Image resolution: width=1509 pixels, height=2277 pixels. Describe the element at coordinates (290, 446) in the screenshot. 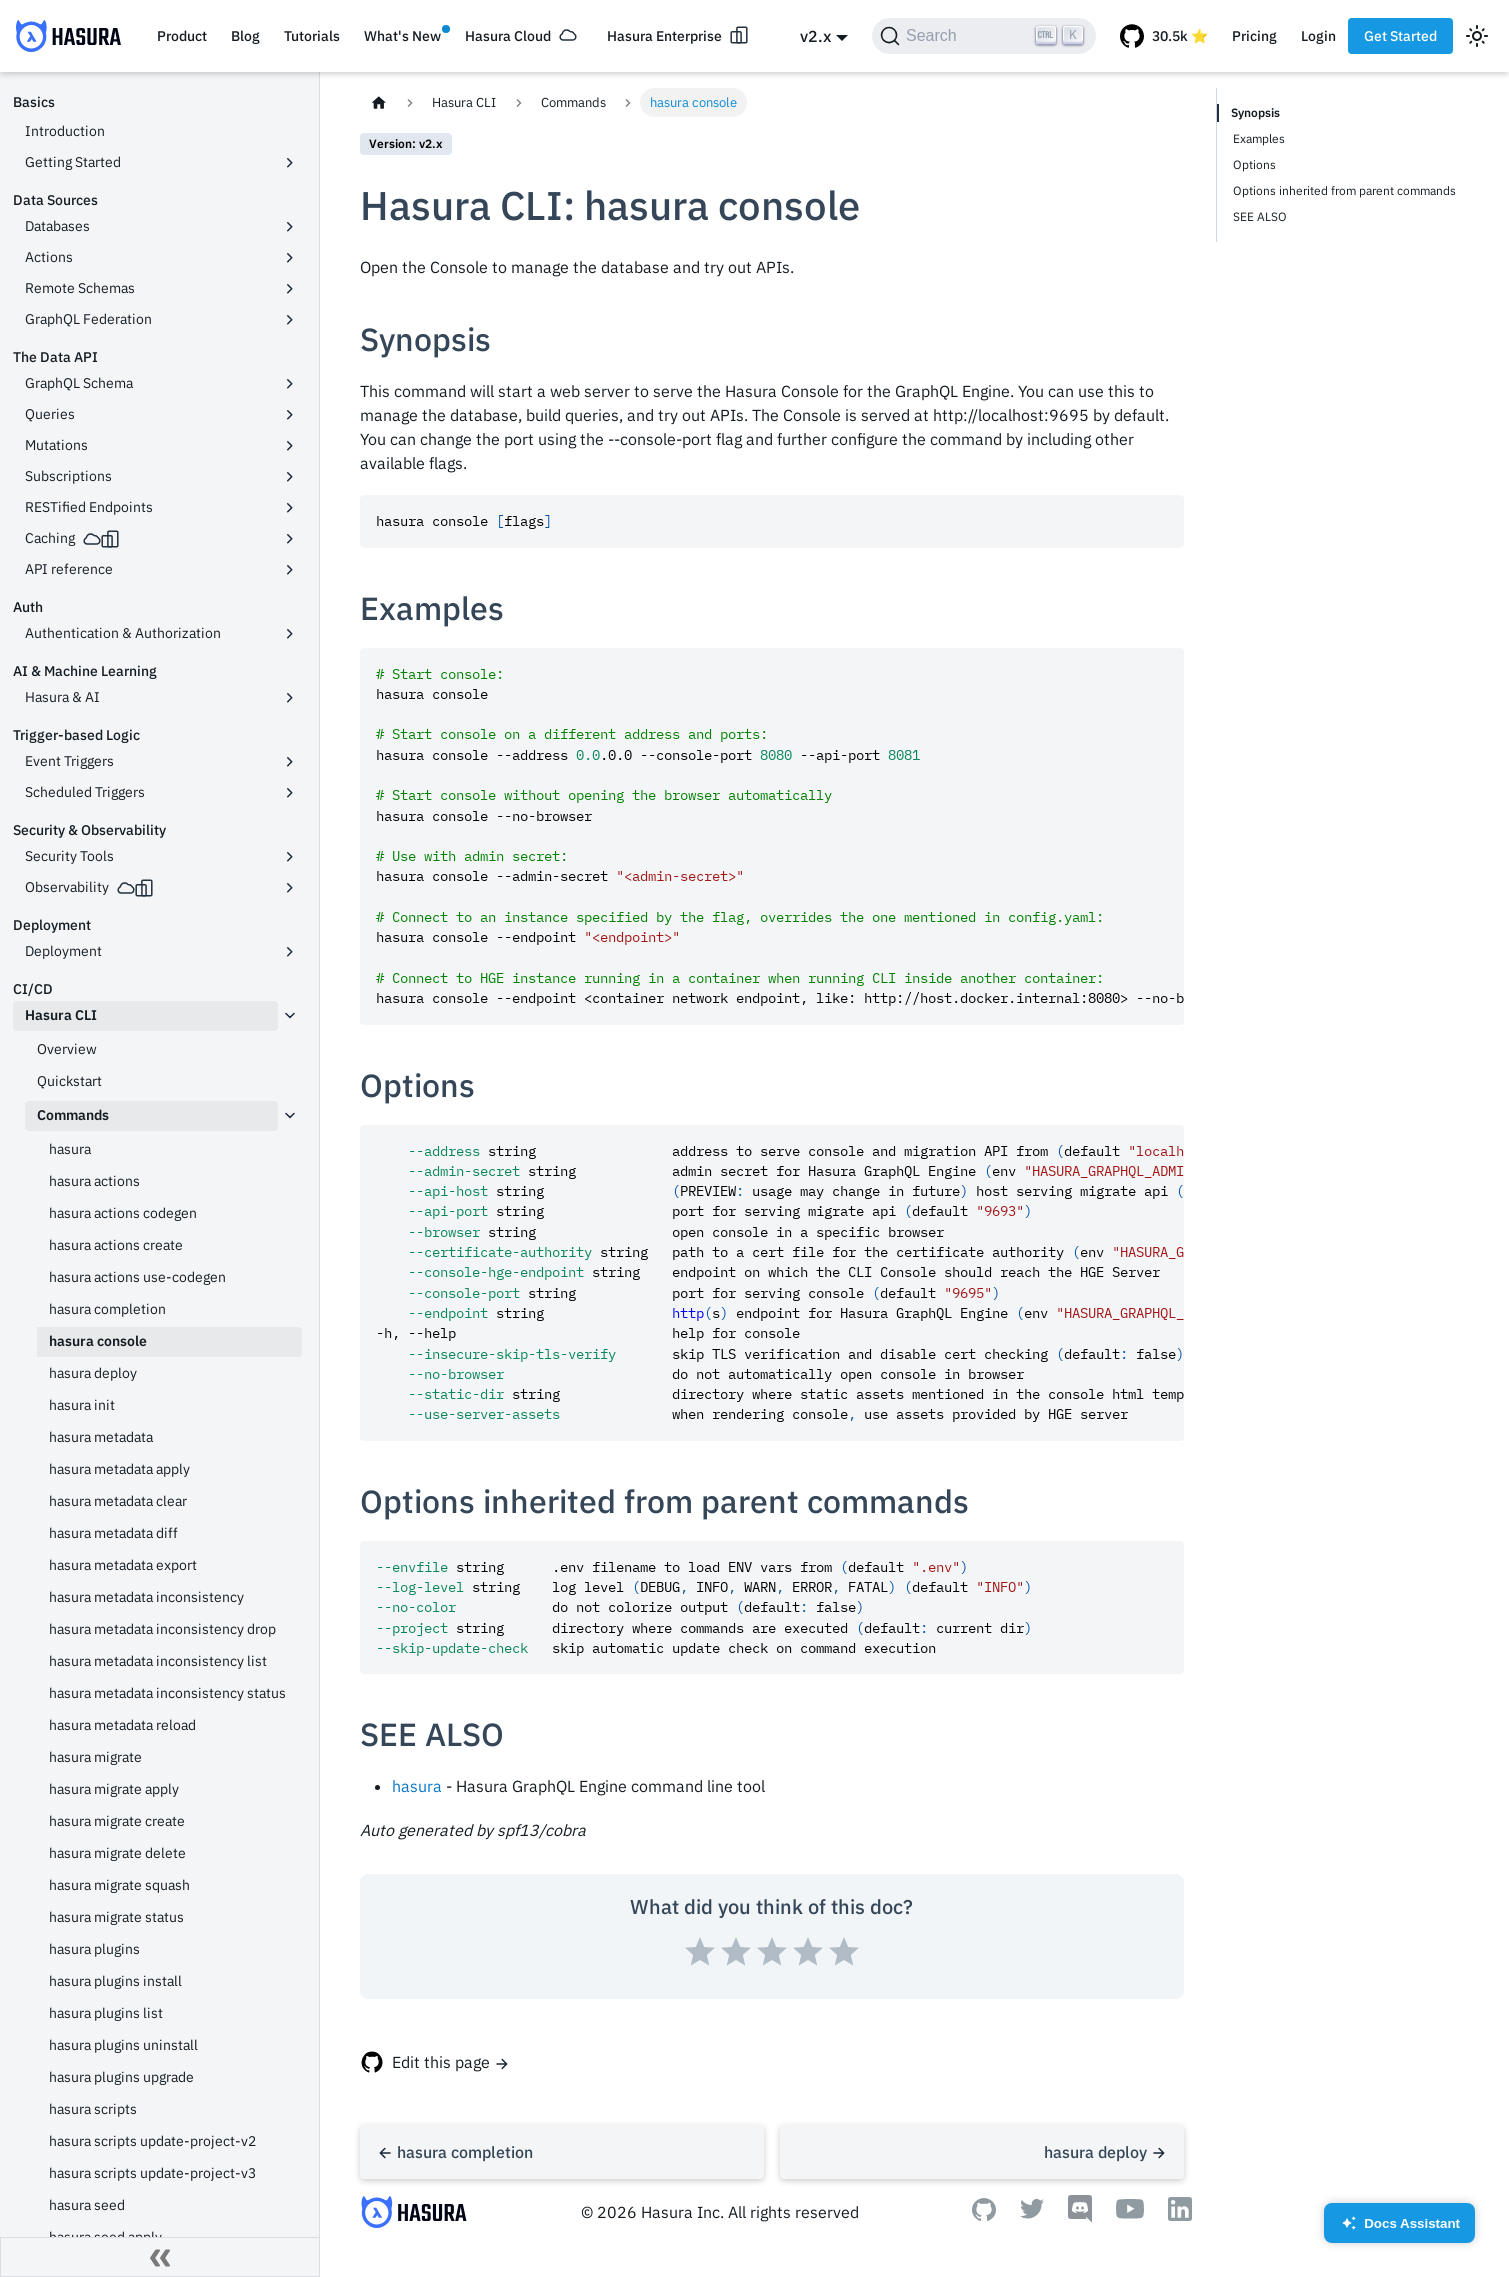

I see `[Toggle the collapsible sidebar category 'Mutations']` at that location.